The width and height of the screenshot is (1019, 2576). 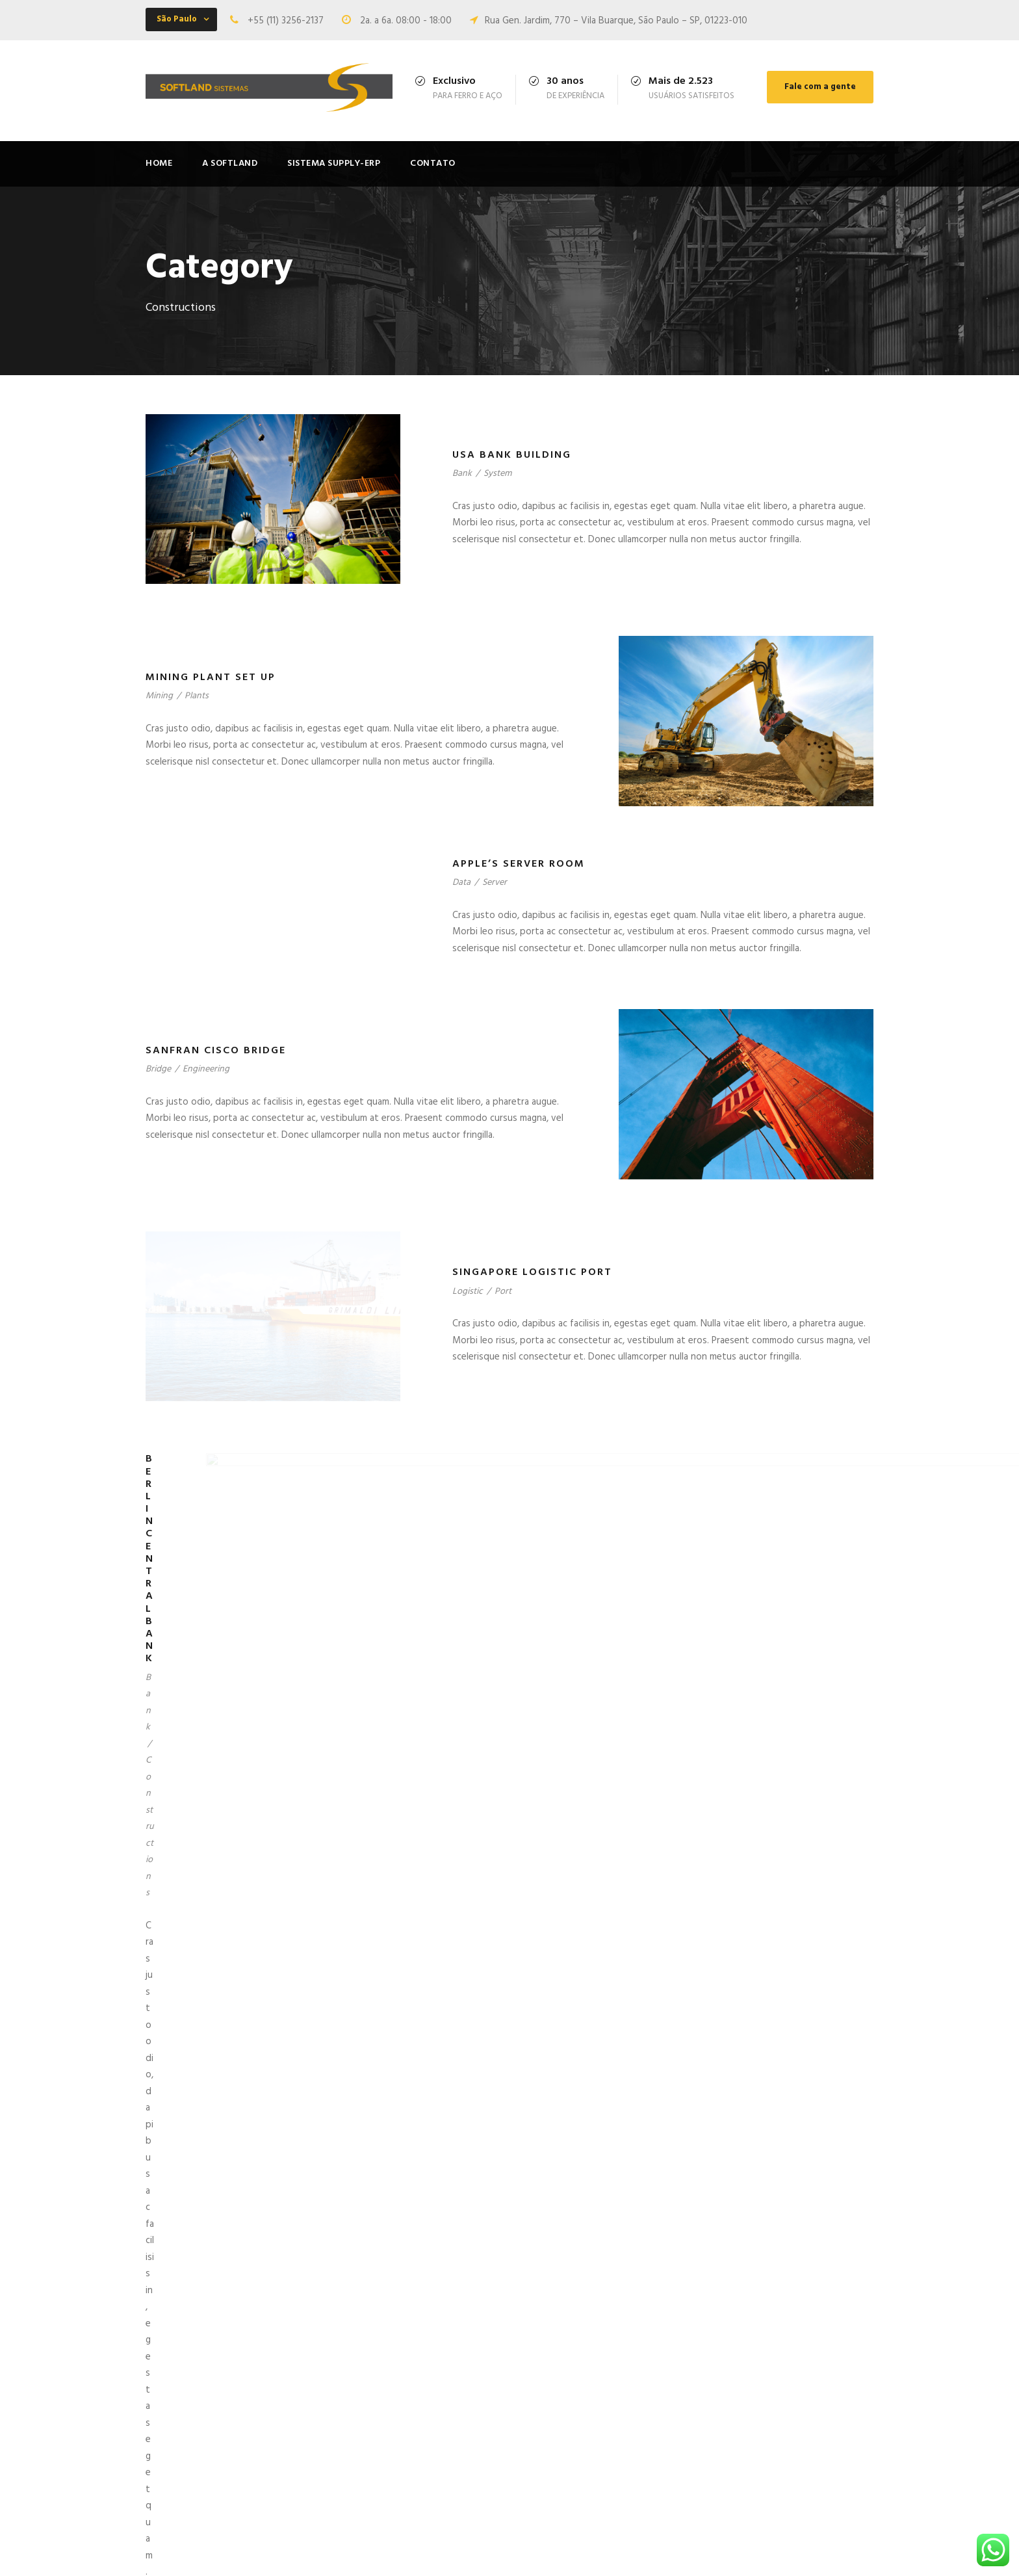 I want to click on Port, so click(x=503, y=1419).